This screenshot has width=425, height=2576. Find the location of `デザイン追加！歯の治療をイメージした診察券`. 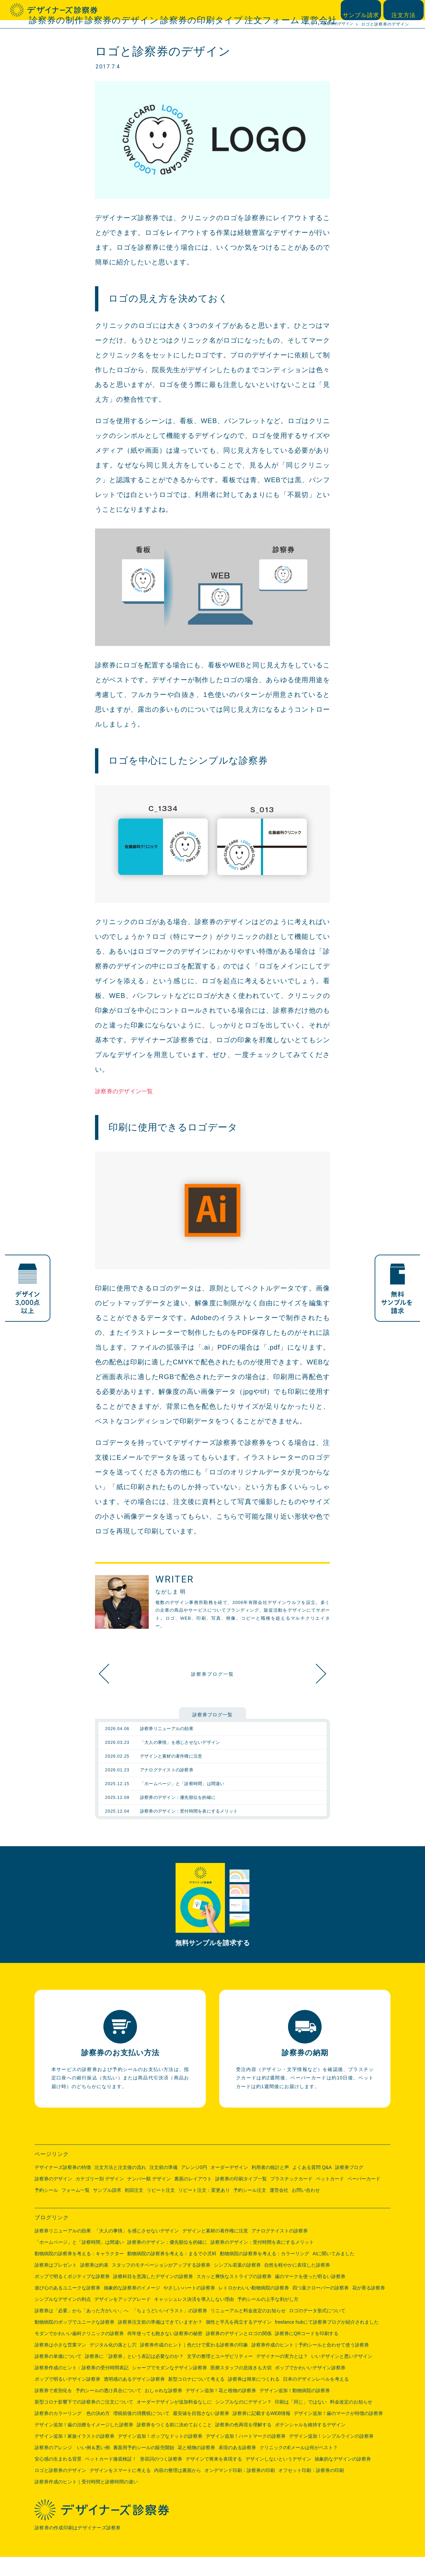

デザイン追加！歯の治療をイメージした診察券 is located at coordinates (84, 2443).